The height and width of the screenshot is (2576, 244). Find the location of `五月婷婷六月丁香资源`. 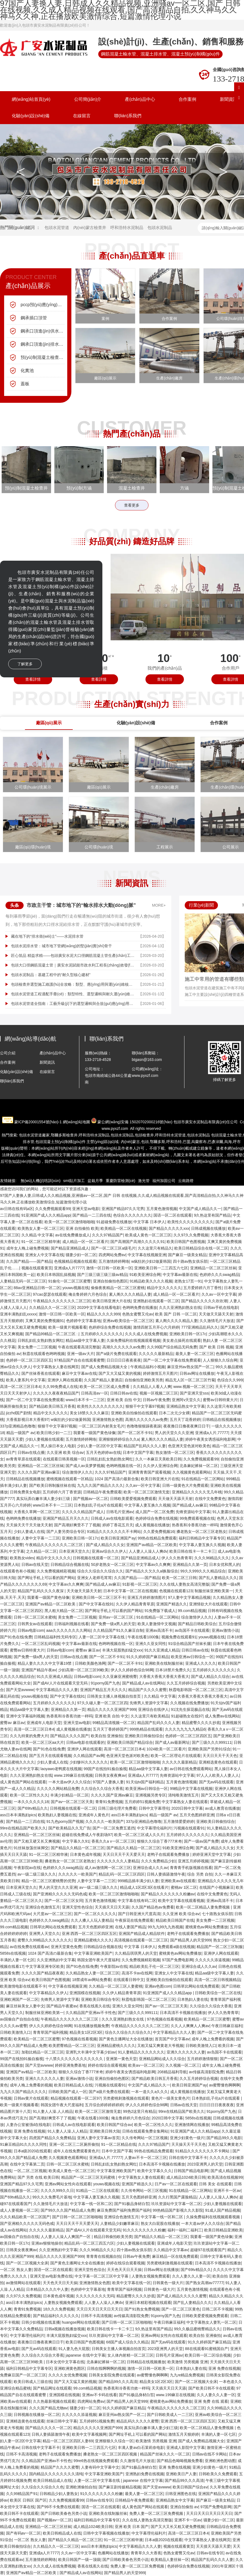

五月婷婷六月丁香资源 is located at coordinates (62, 1492).